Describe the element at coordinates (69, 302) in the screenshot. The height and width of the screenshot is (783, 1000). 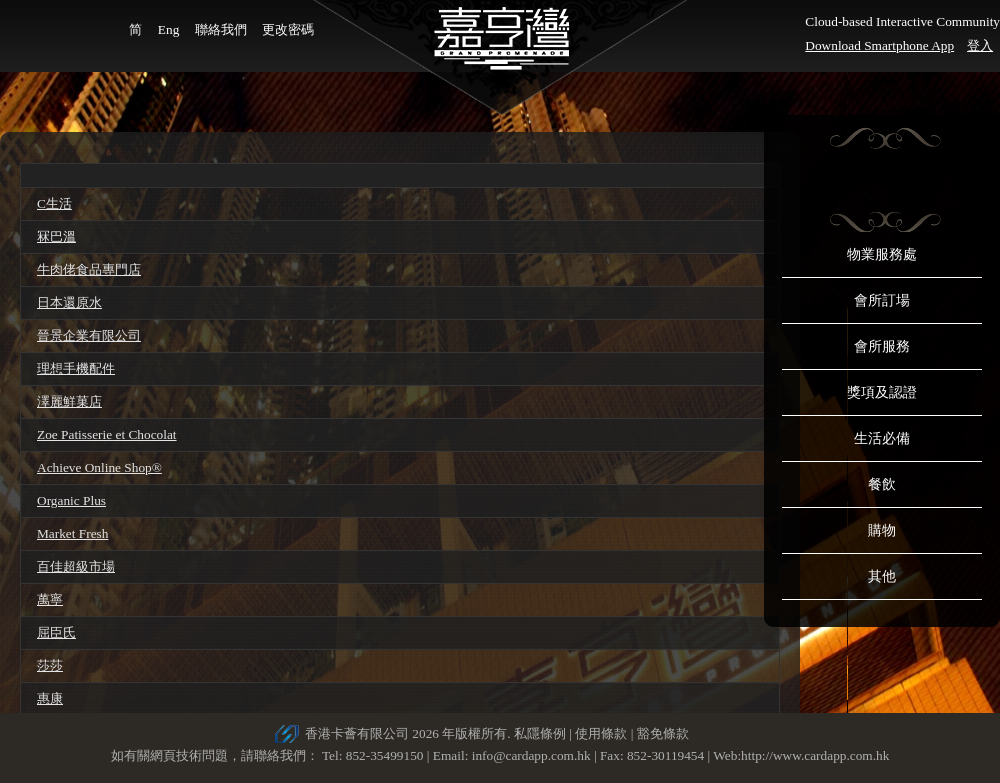
I see `日本還原水` at that location.